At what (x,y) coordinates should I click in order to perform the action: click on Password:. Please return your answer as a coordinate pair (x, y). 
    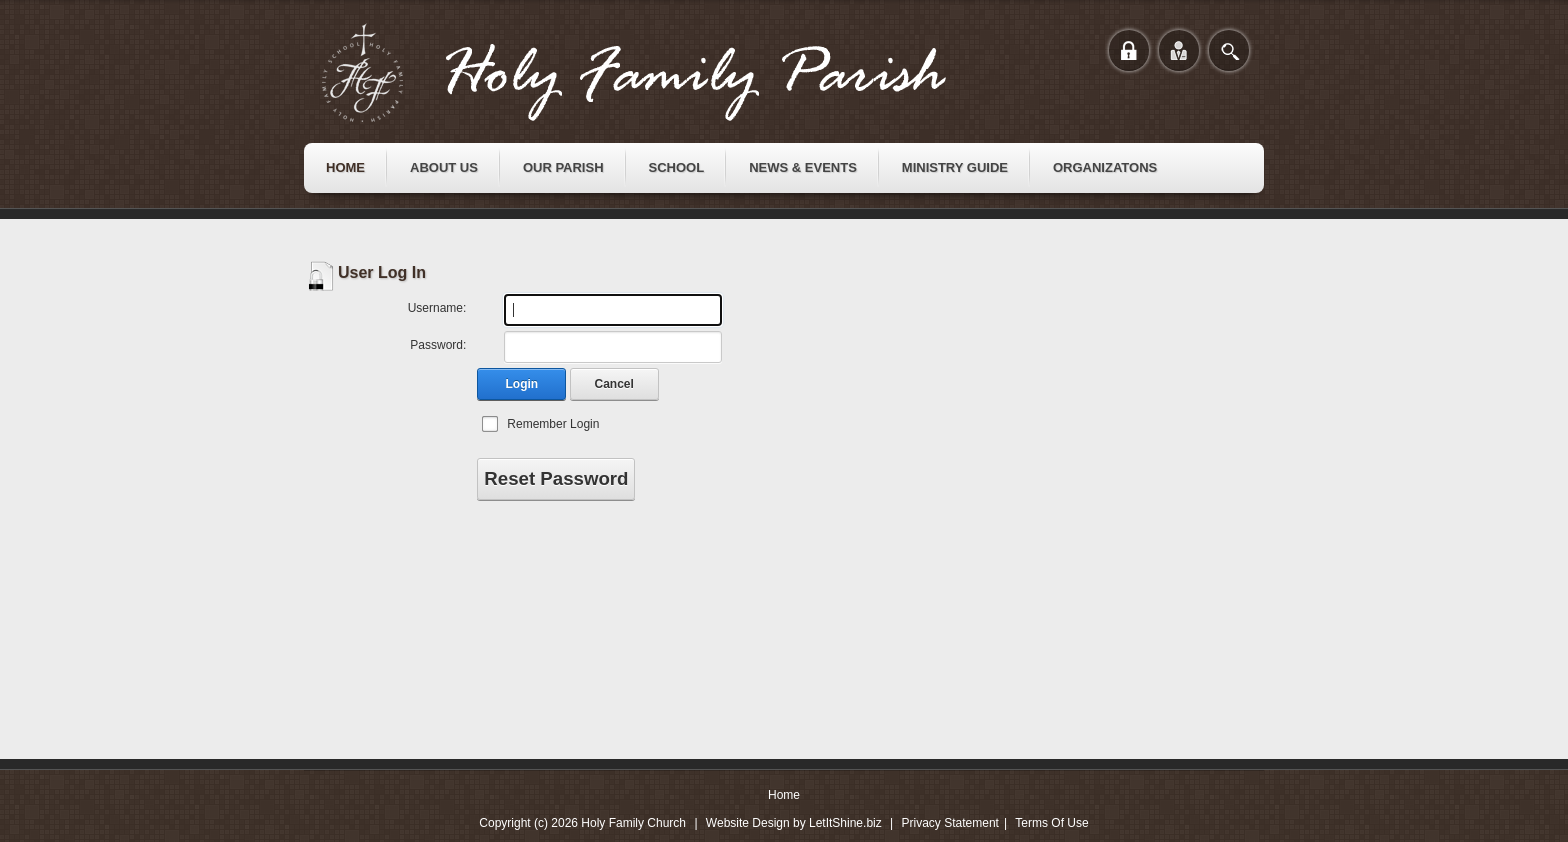
    Looking at the image, I should click on (438, 345).